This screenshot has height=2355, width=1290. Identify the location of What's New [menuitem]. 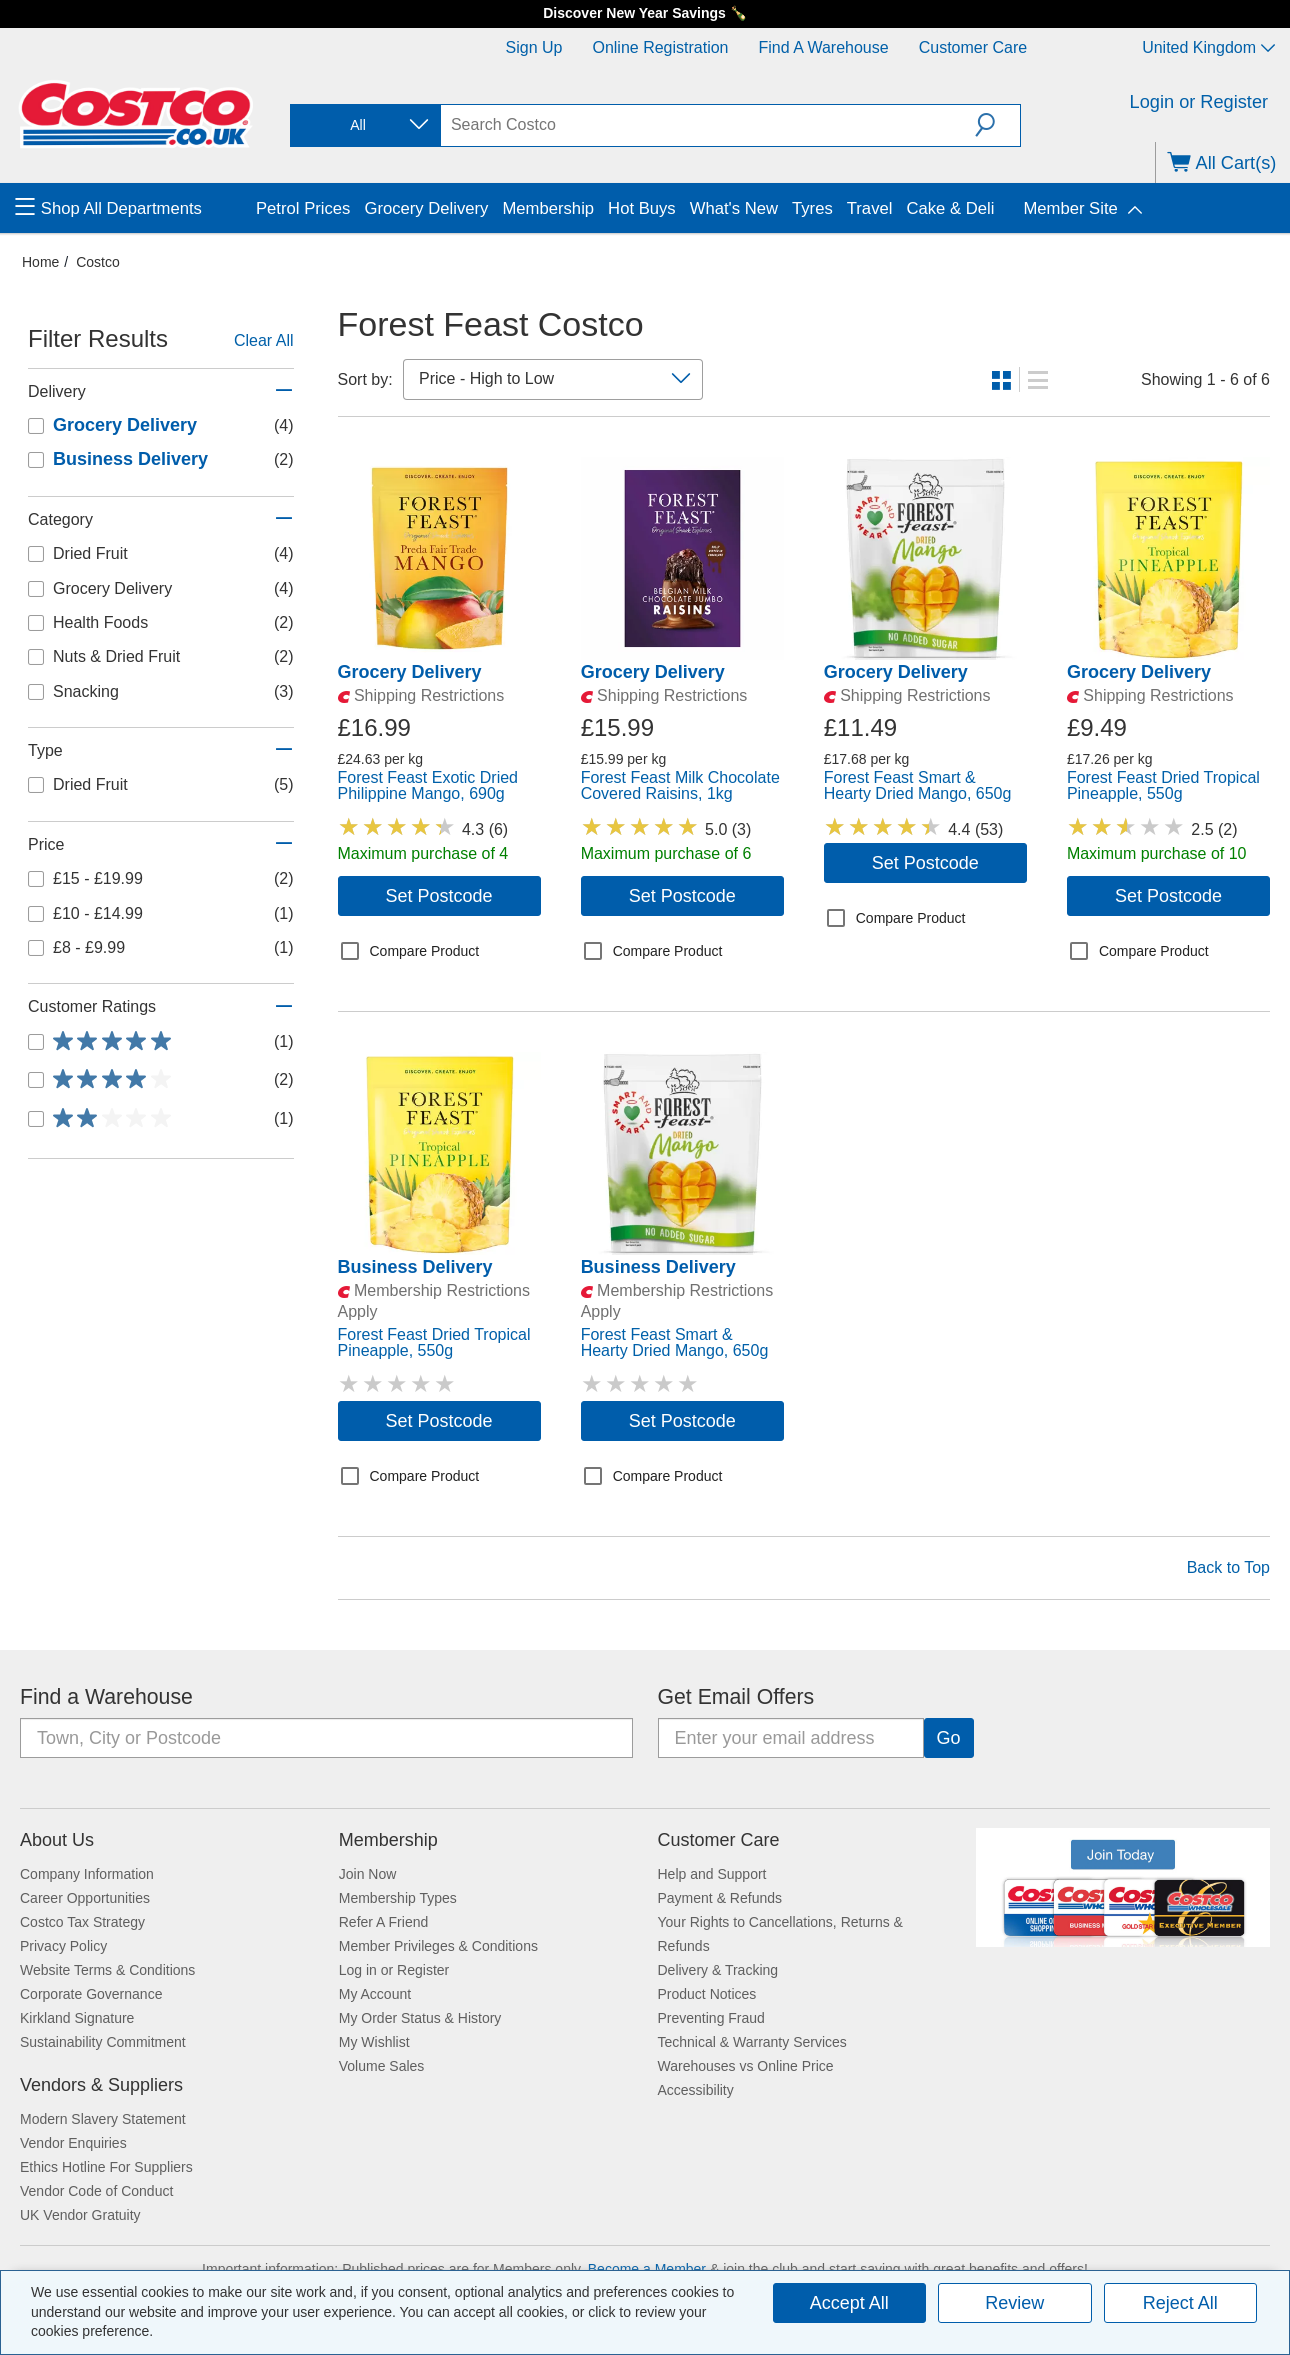
(734, 208).